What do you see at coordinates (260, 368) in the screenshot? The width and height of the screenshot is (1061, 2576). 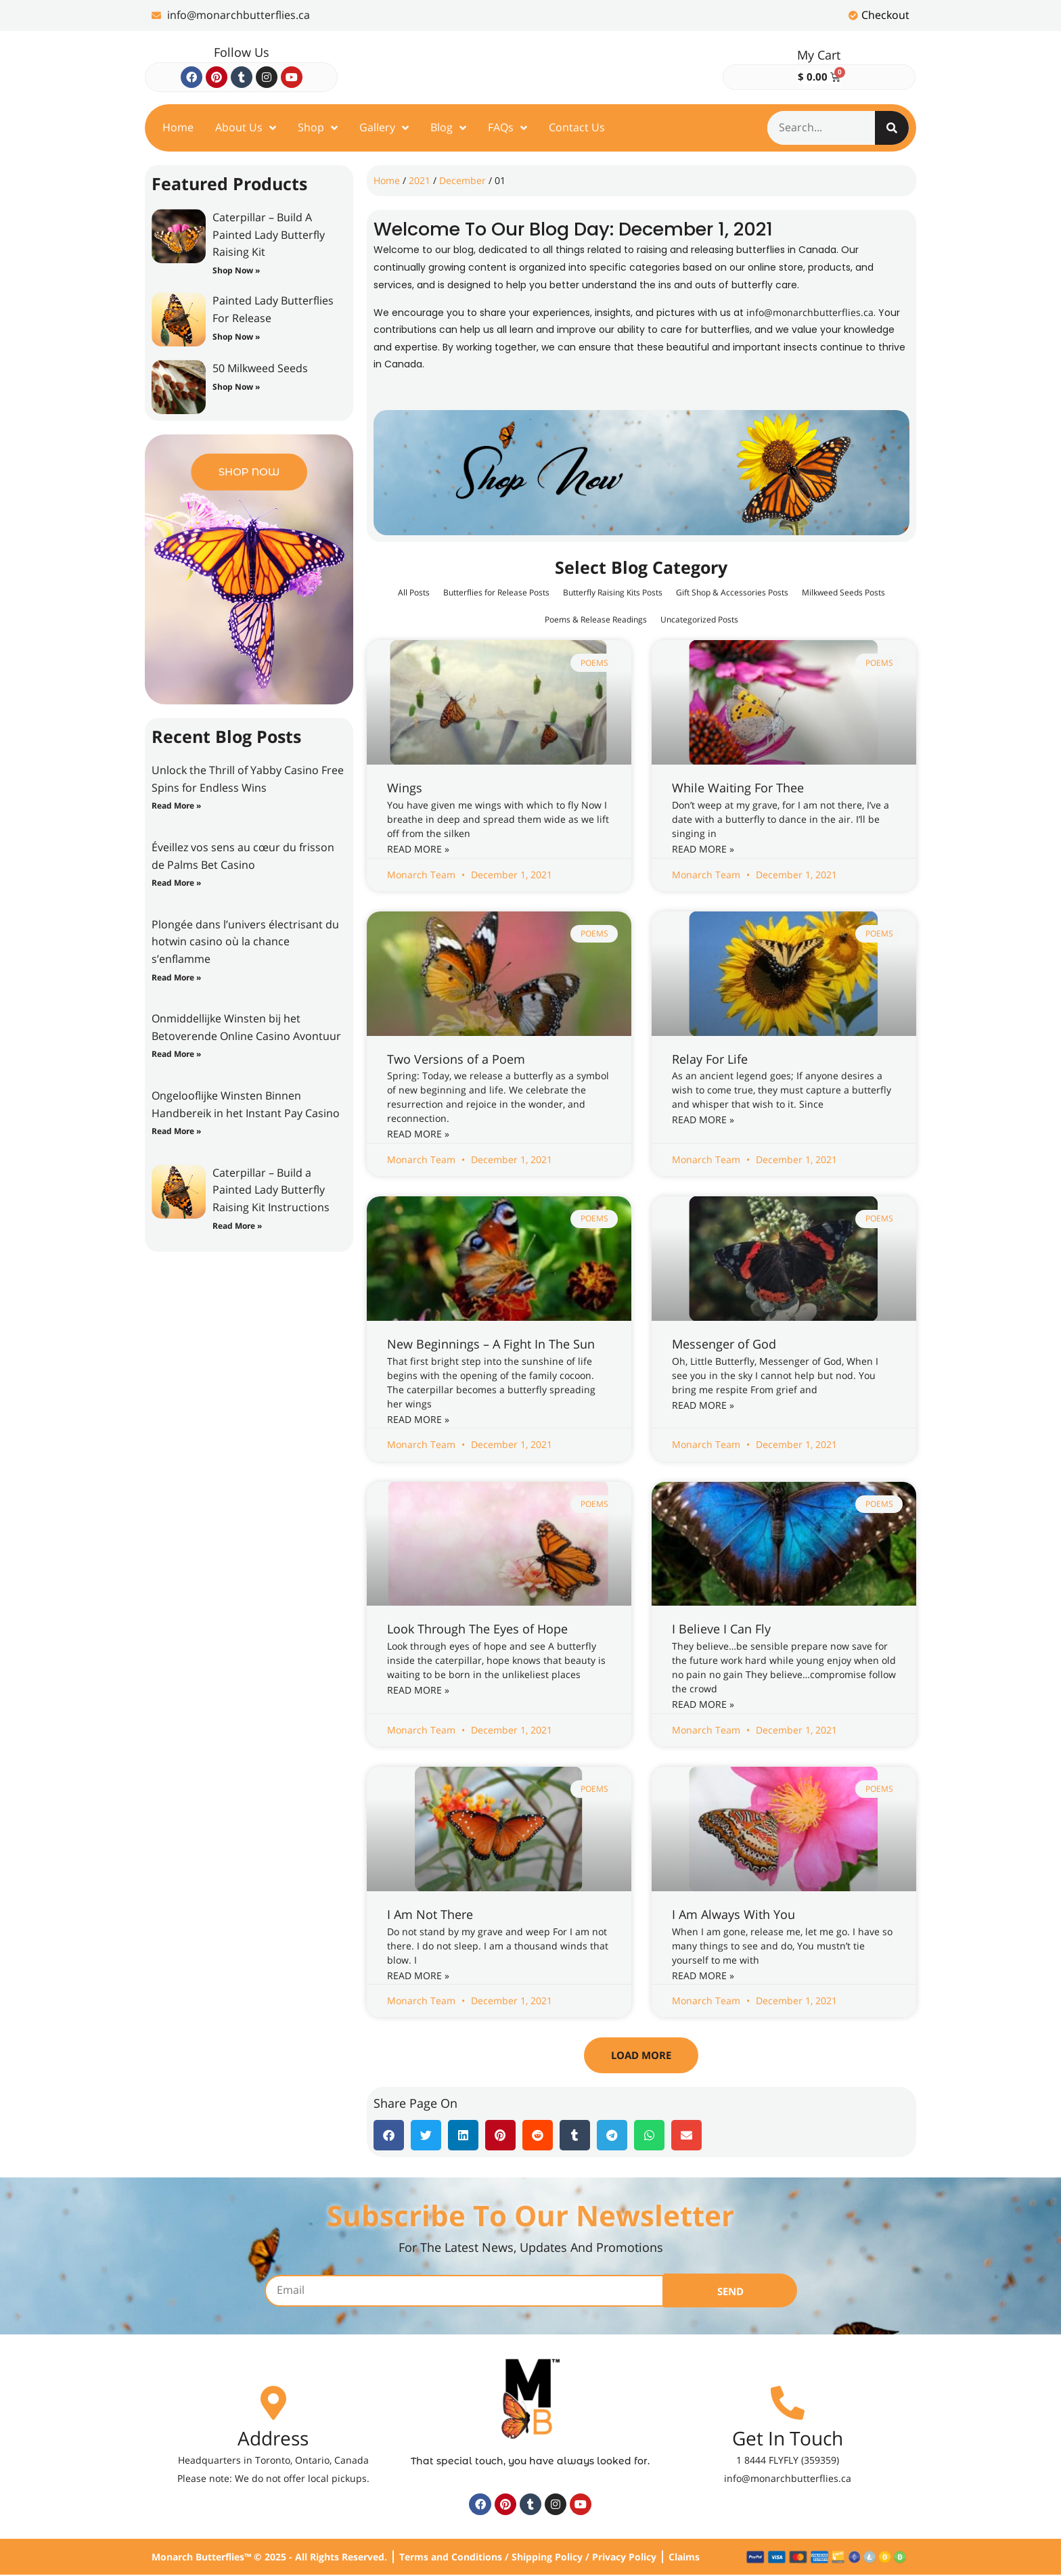 I see `50 Milkweed Seeds` at bounding box center [260, 368].